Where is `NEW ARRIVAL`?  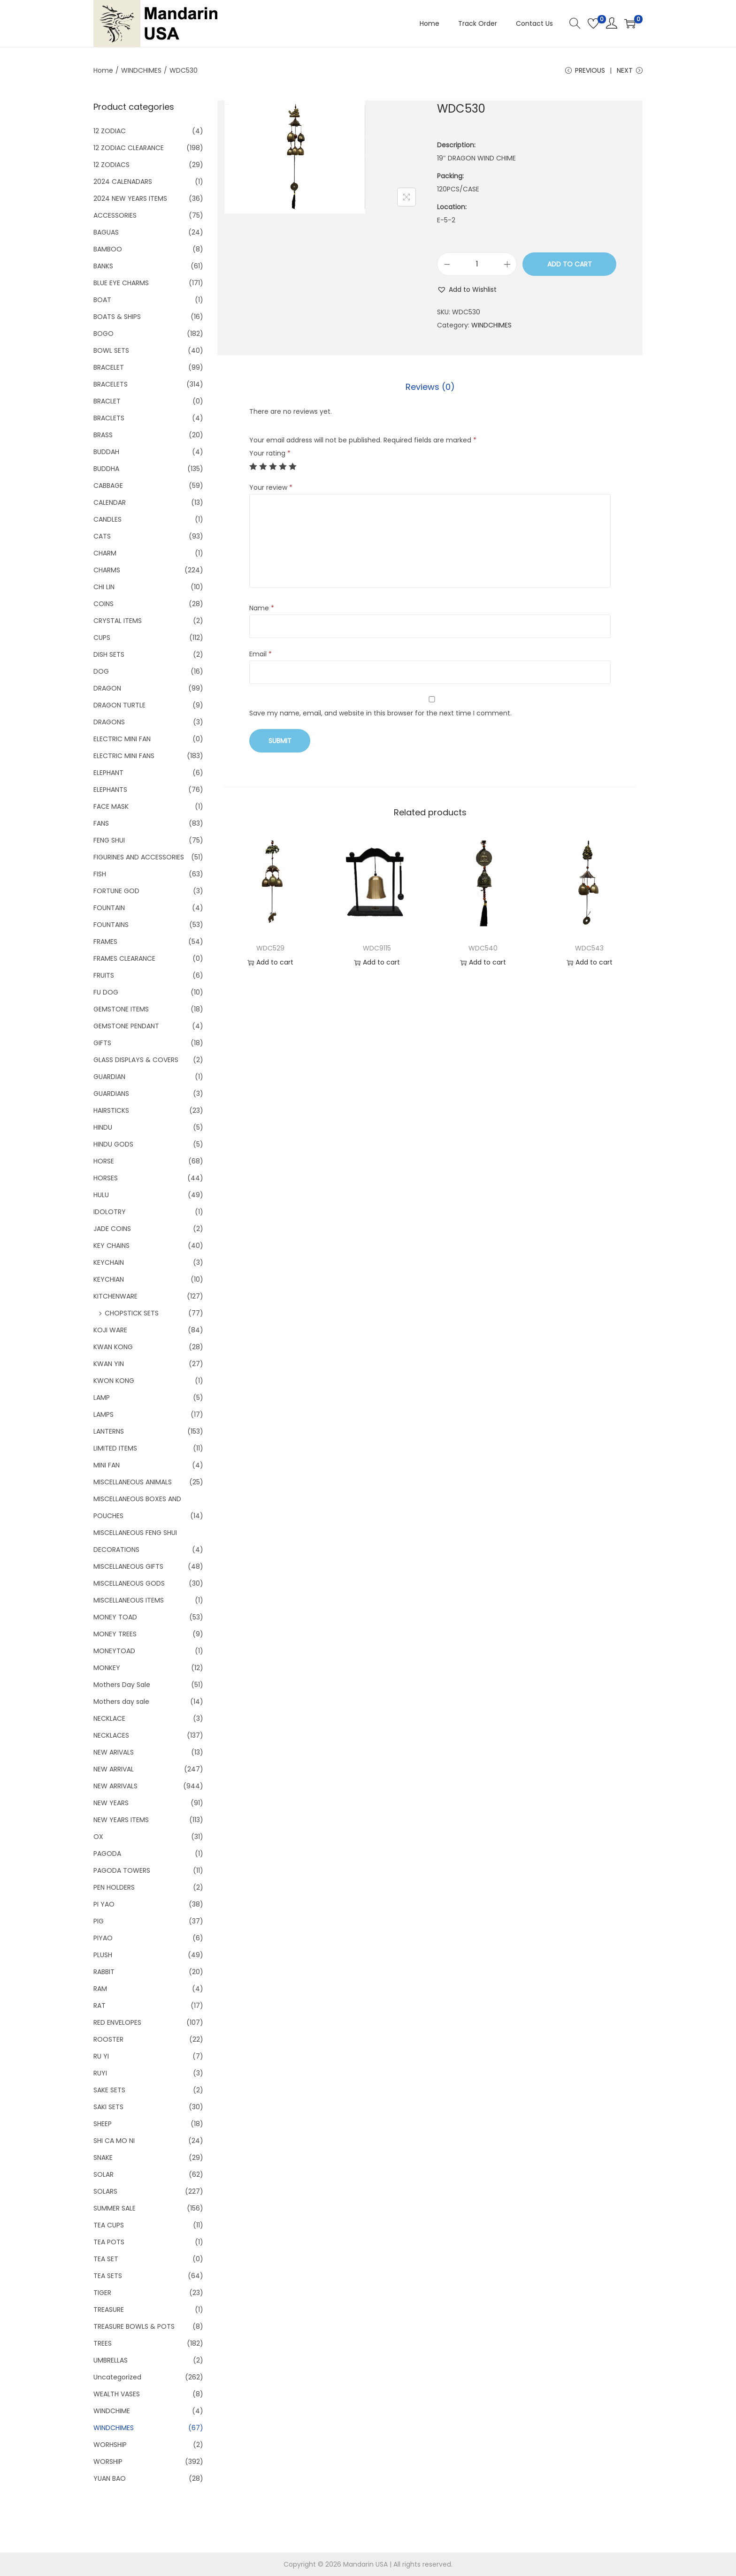
NEW ARRIVAL is located at coordinates (113, 1769).